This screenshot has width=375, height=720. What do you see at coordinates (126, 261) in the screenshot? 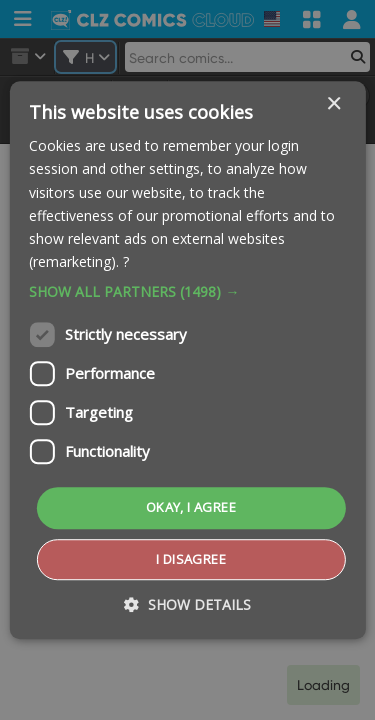
I see `? [?, opens a new window]` at bounding box center [126, 261].